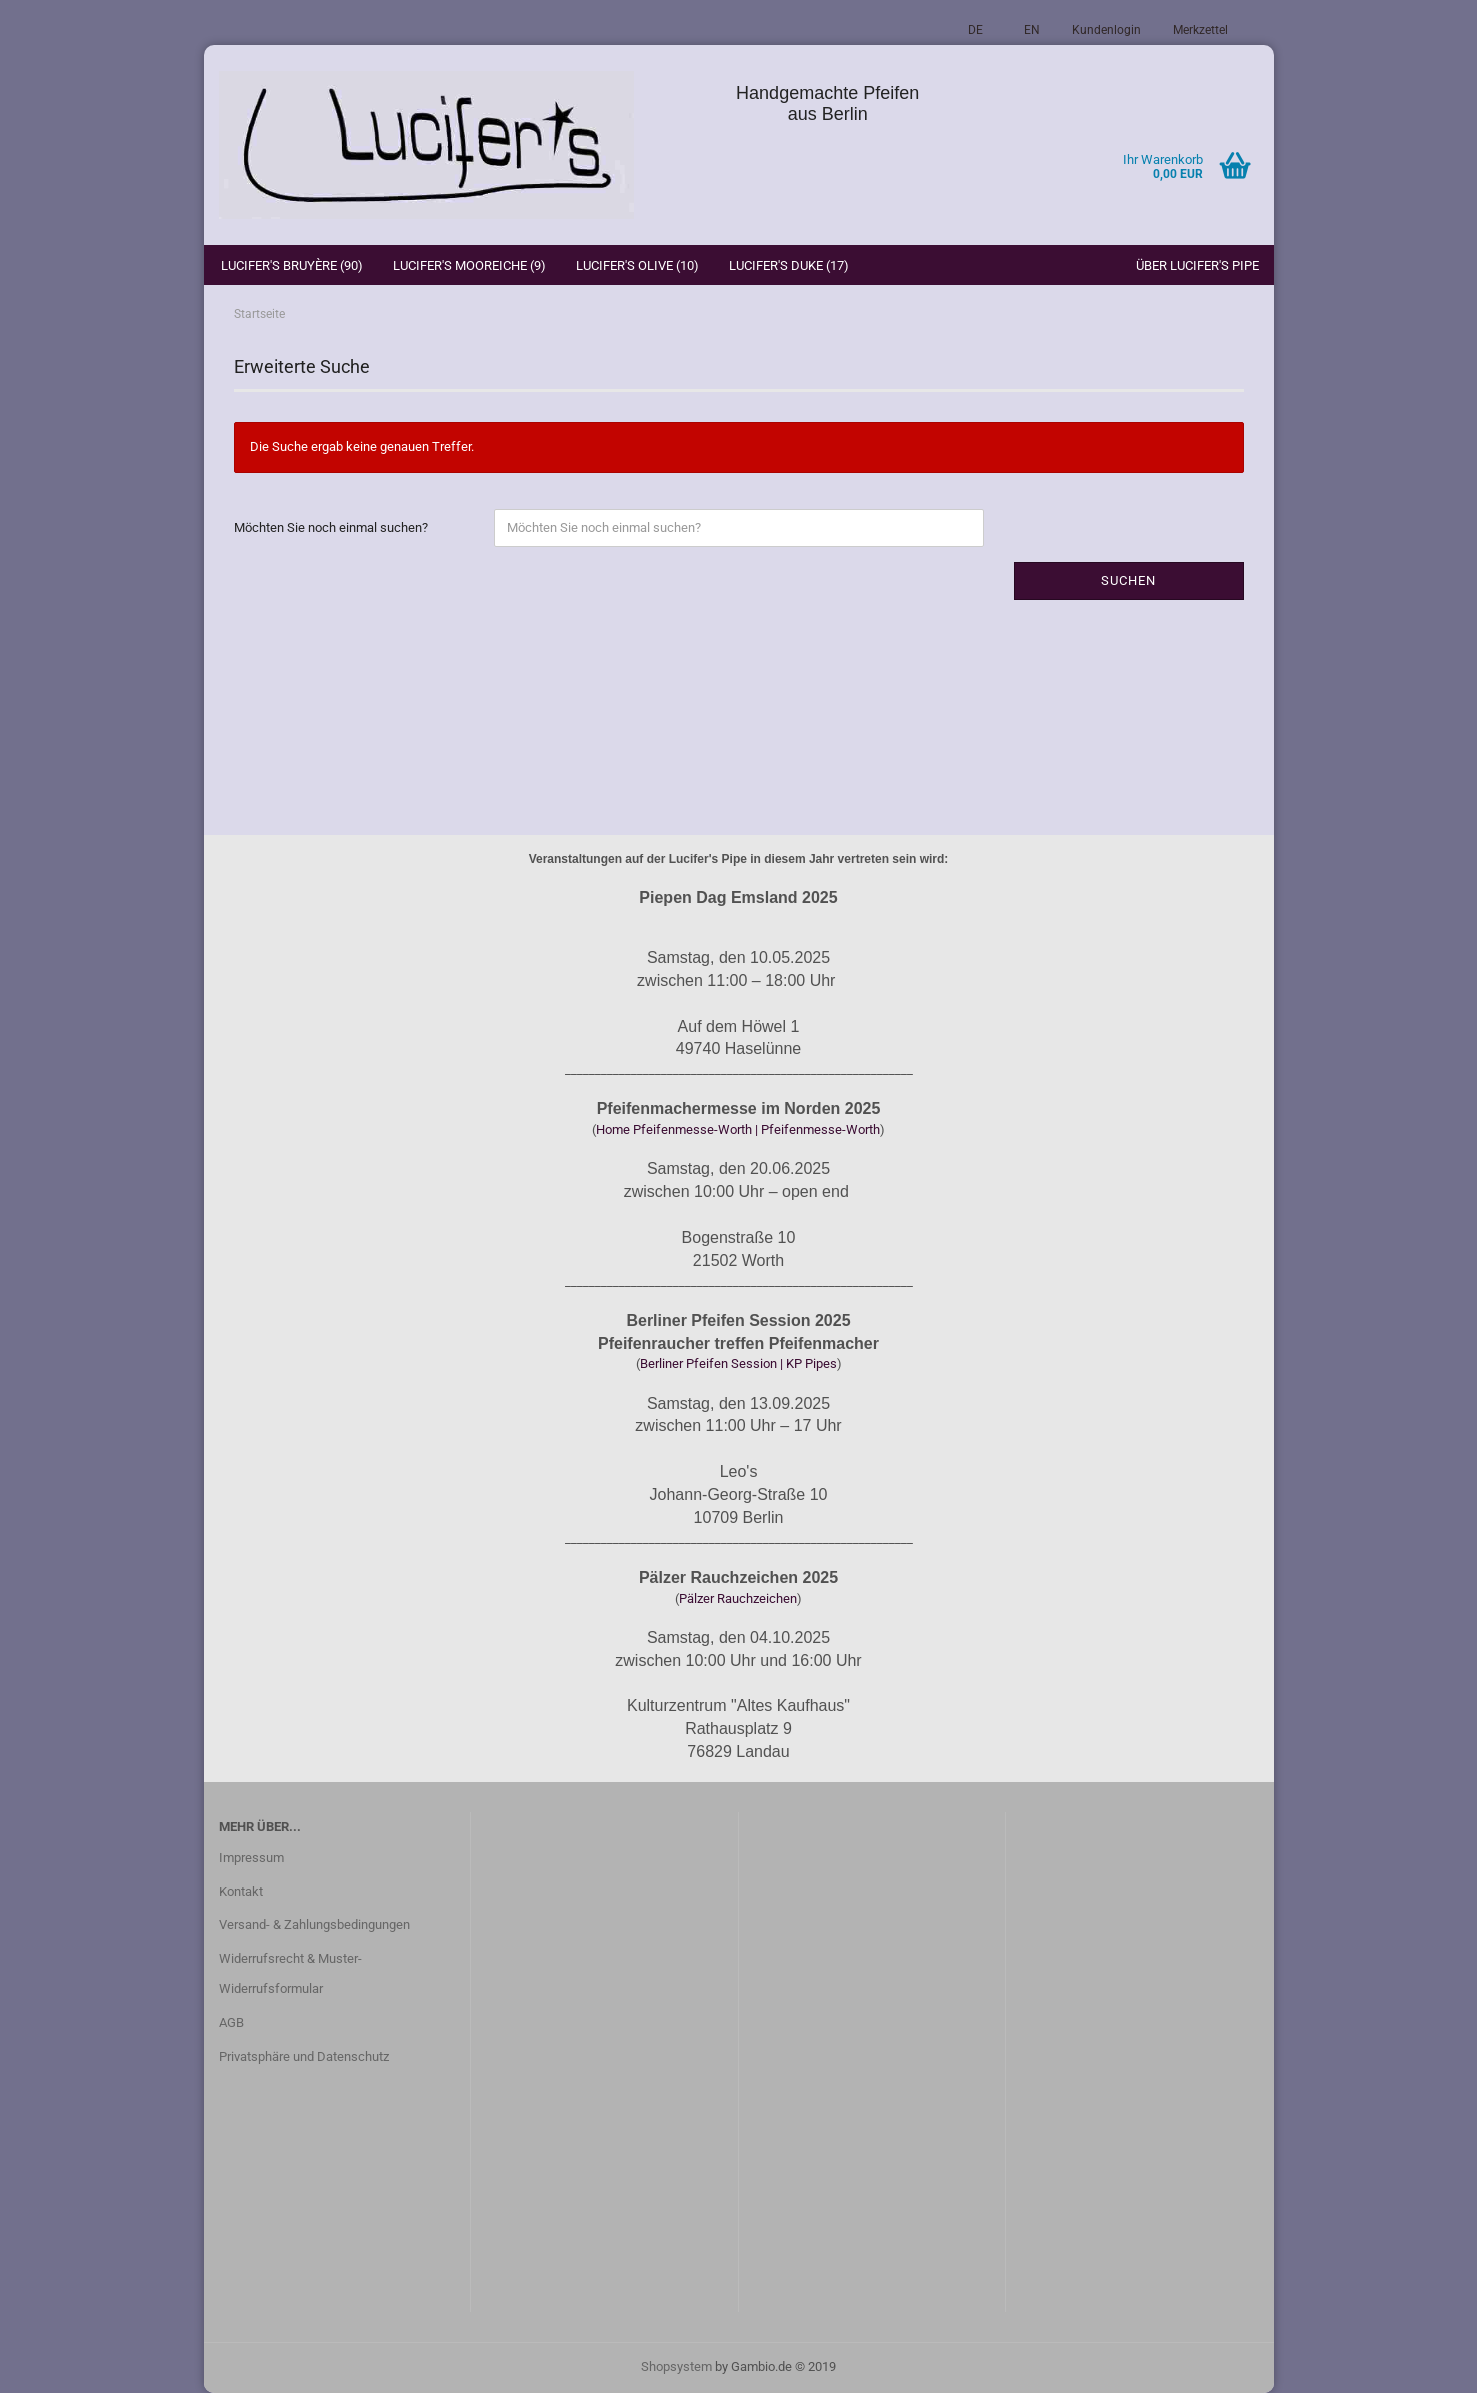 This screenshot has width=1477, height=2393. What do you see at coordinates (1197, 265) in the screenshot?
I see `Über Lucifer's Pipe` at bounding box center [1197, 265].